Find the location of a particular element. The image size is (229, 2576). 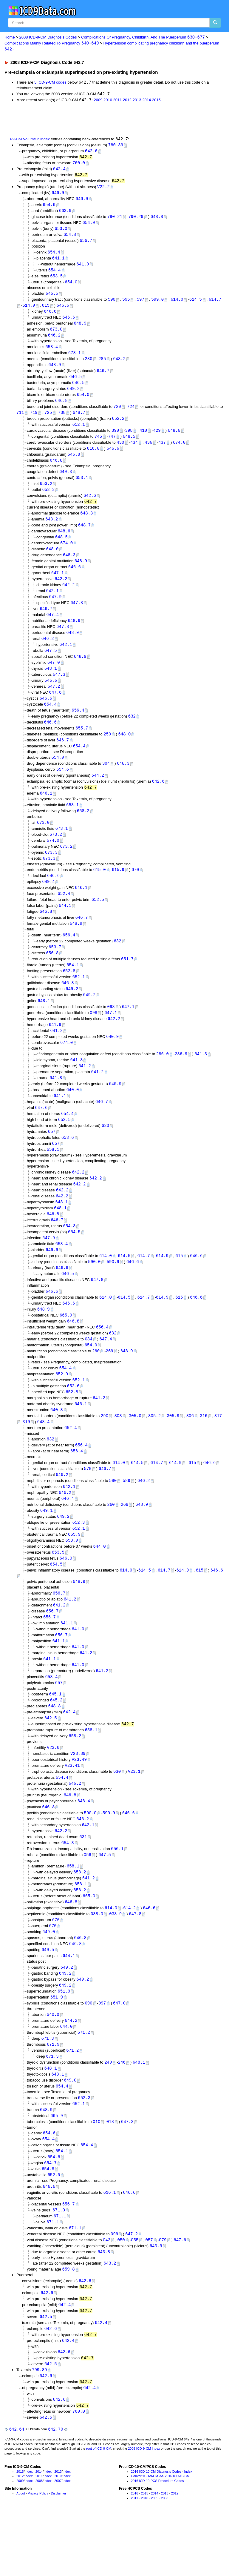

673.0 is located at coordinates (56, 335).